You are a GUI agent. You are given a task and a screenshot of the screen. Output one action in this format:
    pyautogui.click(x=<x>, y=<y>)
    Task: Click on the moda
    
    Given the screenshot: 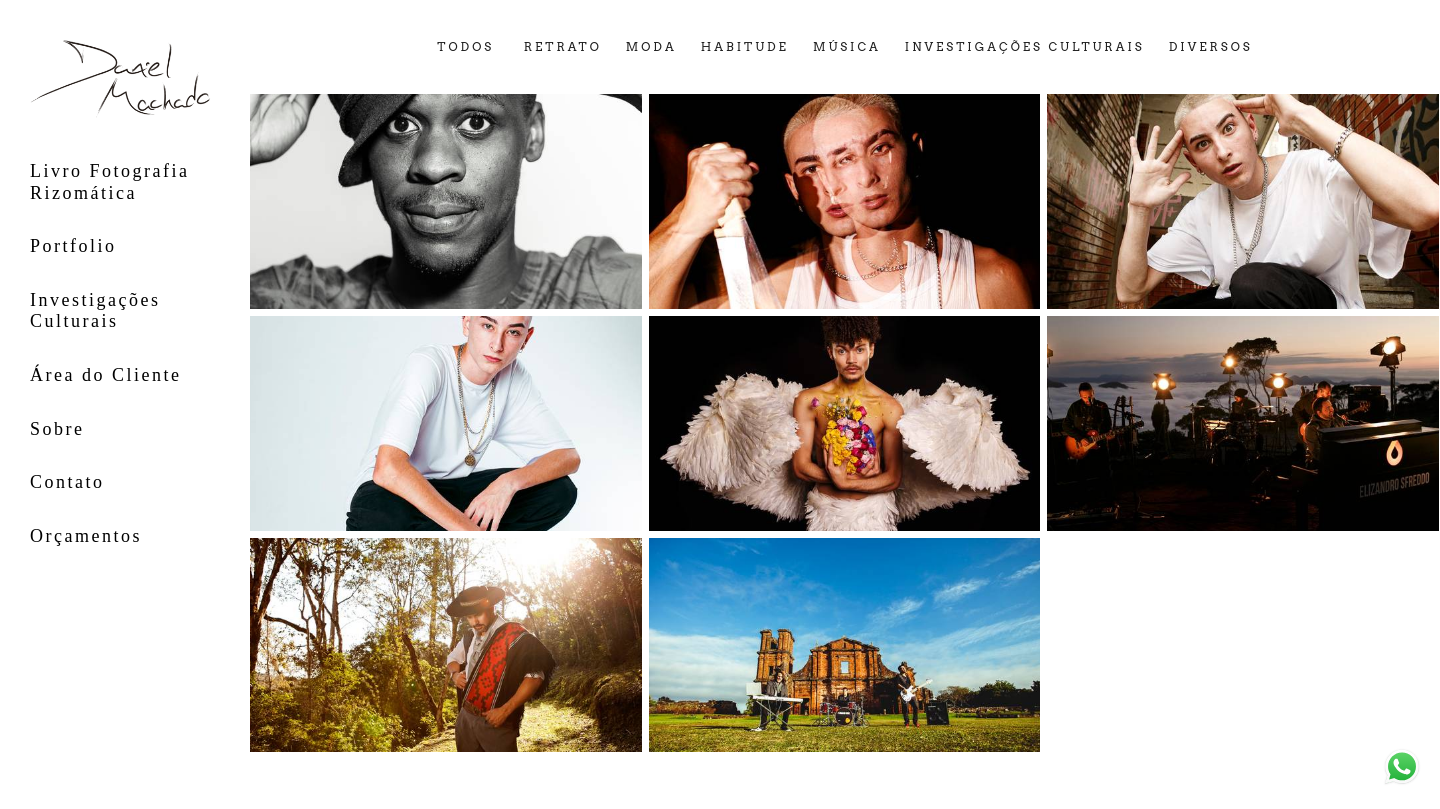 What is the action you would take?
    pyautogui.click(x=651, y=48)
    